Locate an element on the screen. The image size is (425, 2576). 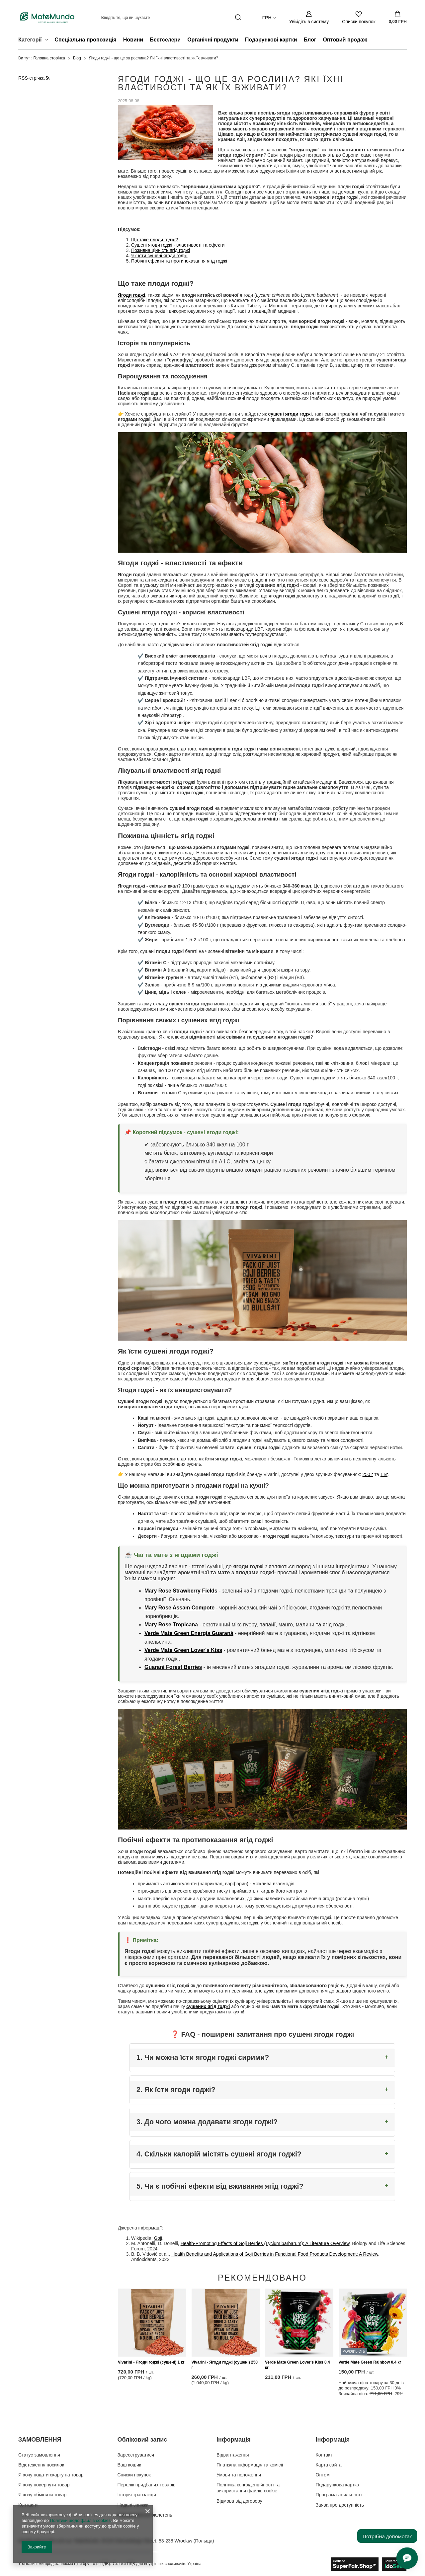
Подарункові картки is located at coordinates (271, 39).